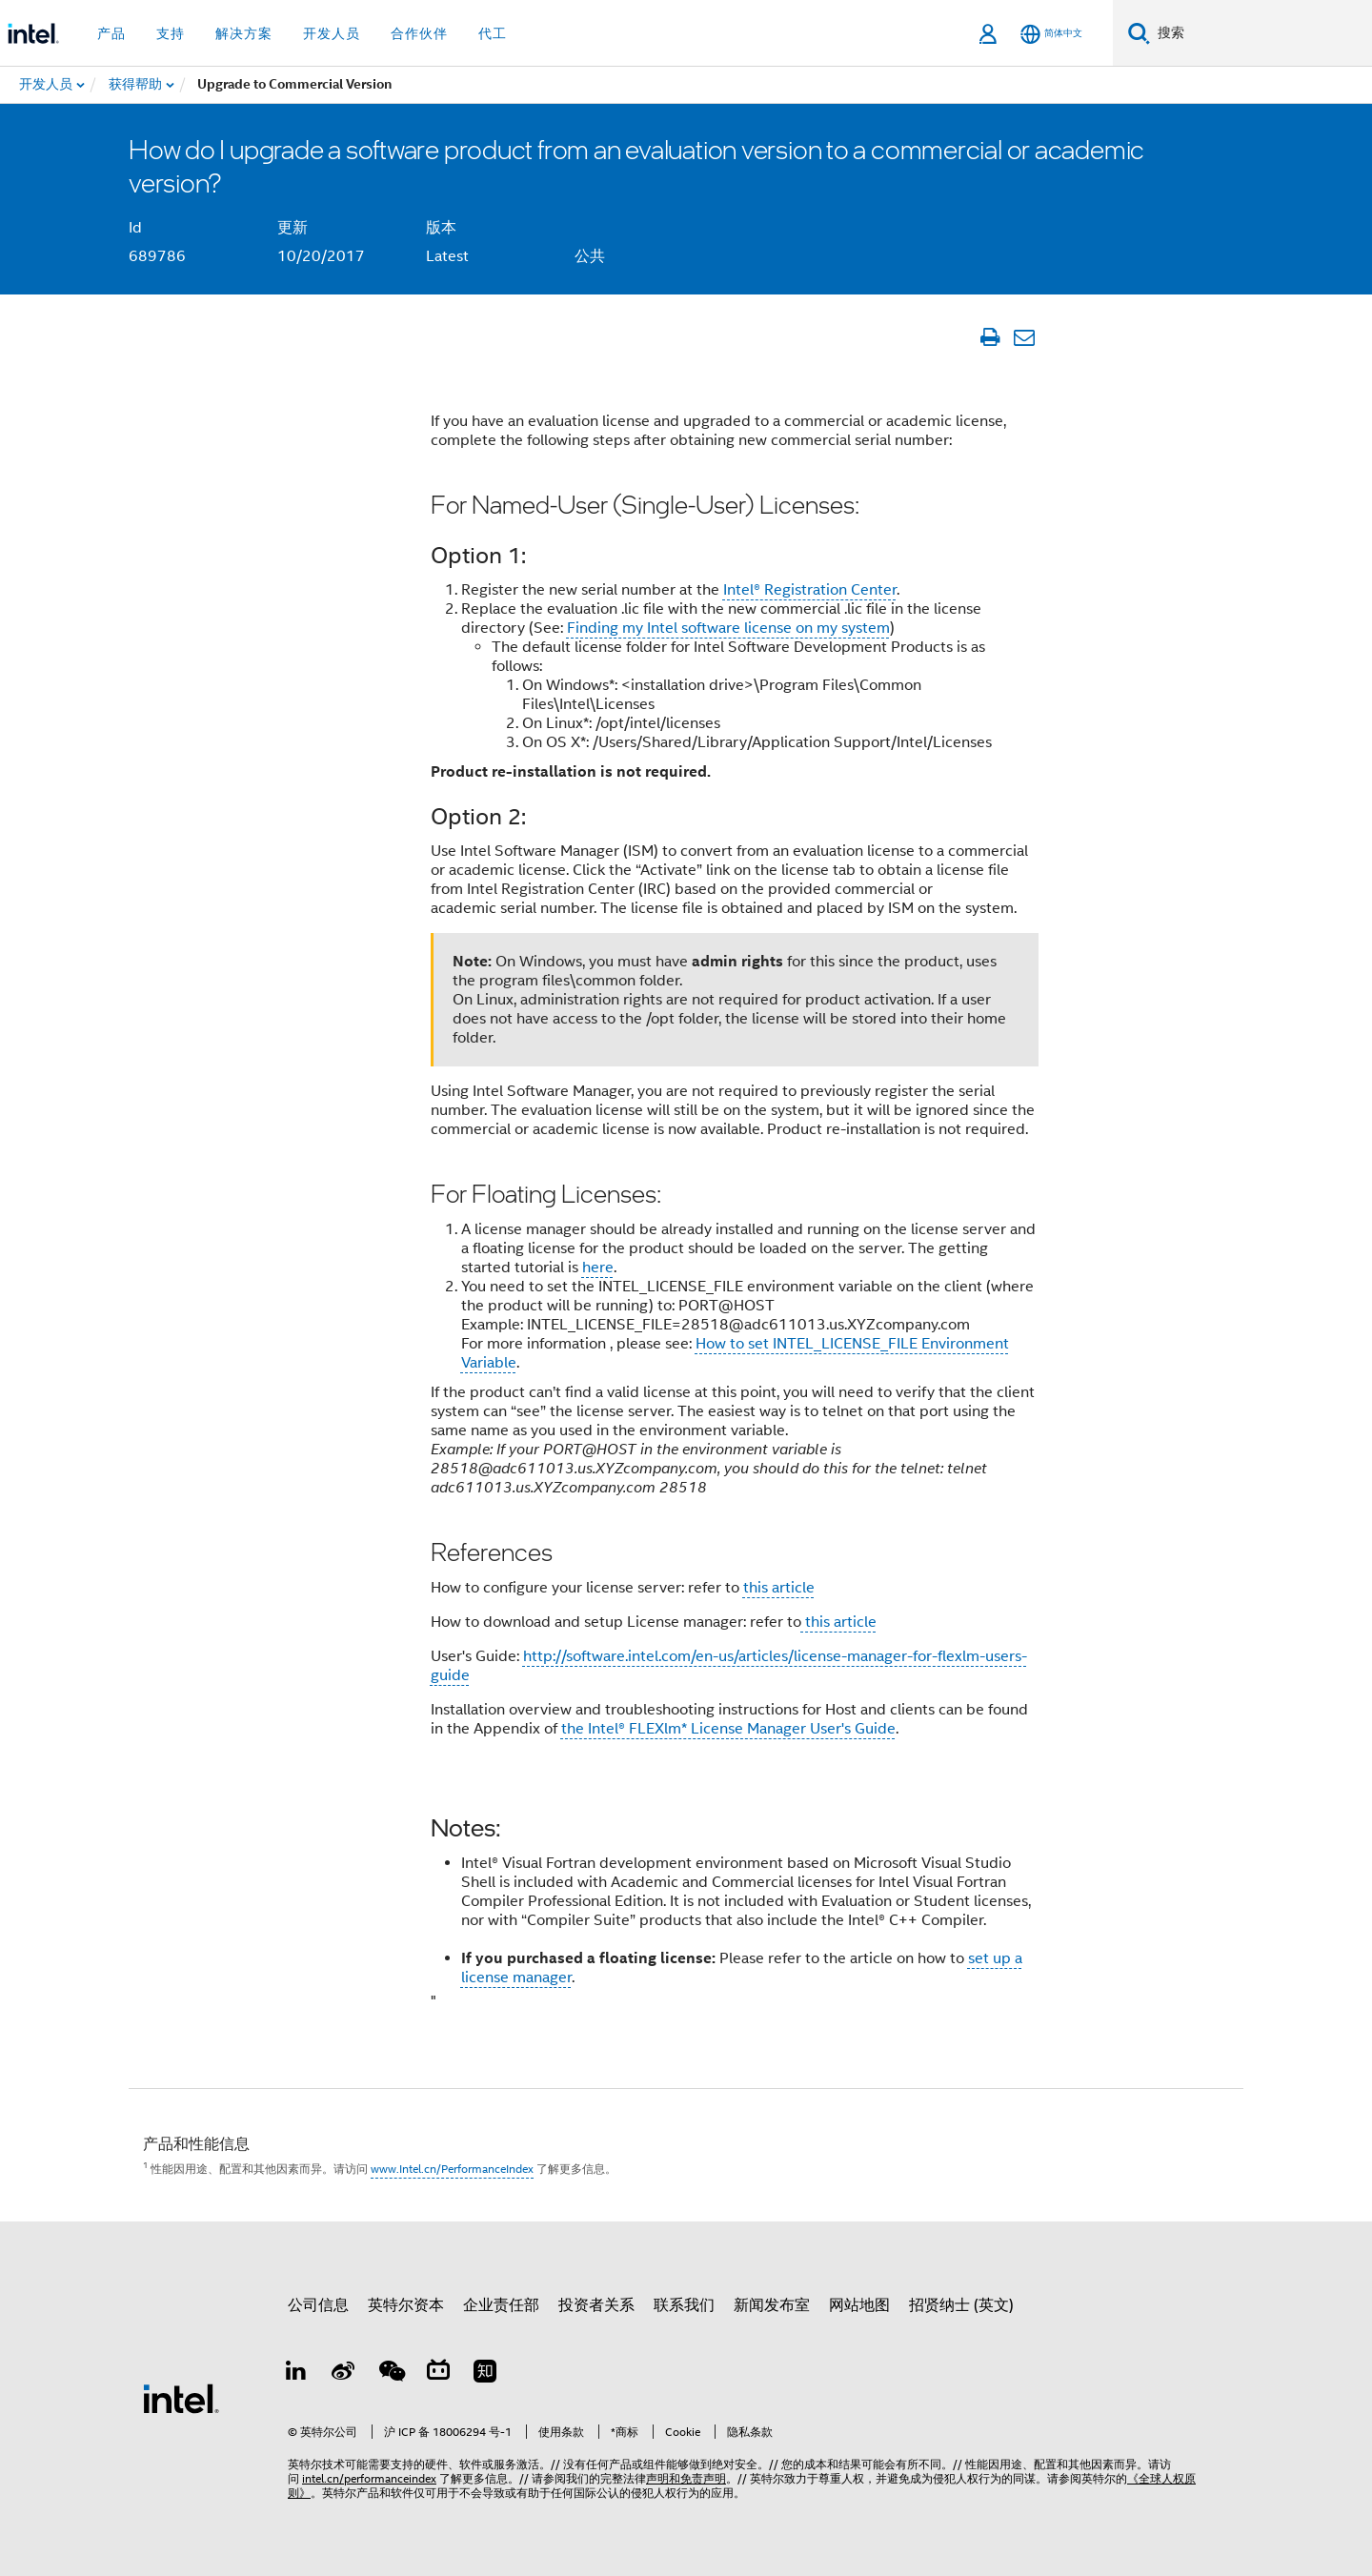 The image size is (1372, 2576). Describe the element at coordinates (243, 33) in the screenshot. I see `解决方案 [button]` at that location.